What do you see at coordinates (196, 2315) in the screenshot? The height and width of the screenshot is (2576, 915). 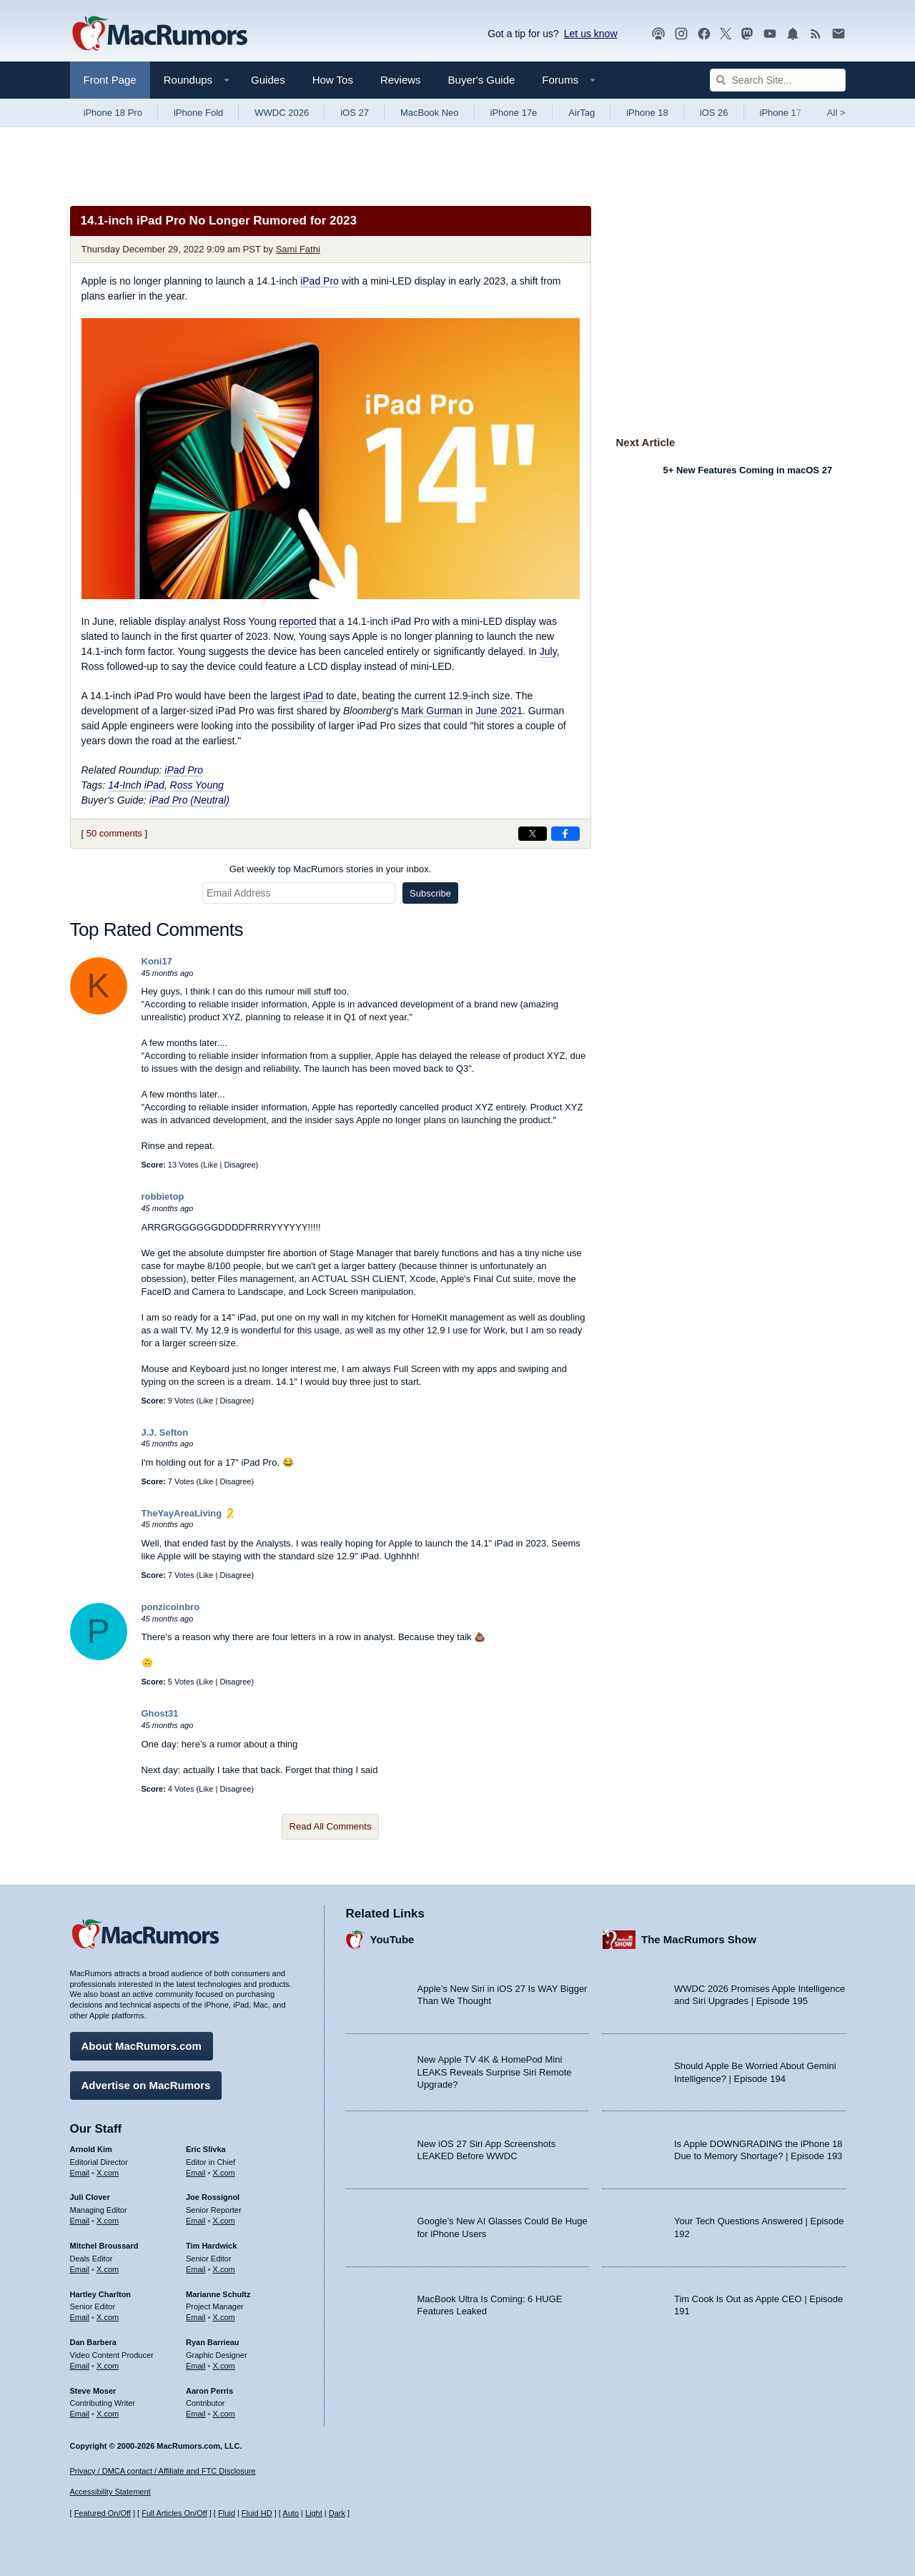 I see `Email [Email Marianne Schultz in email client]` at bounding box center [196, 2315].